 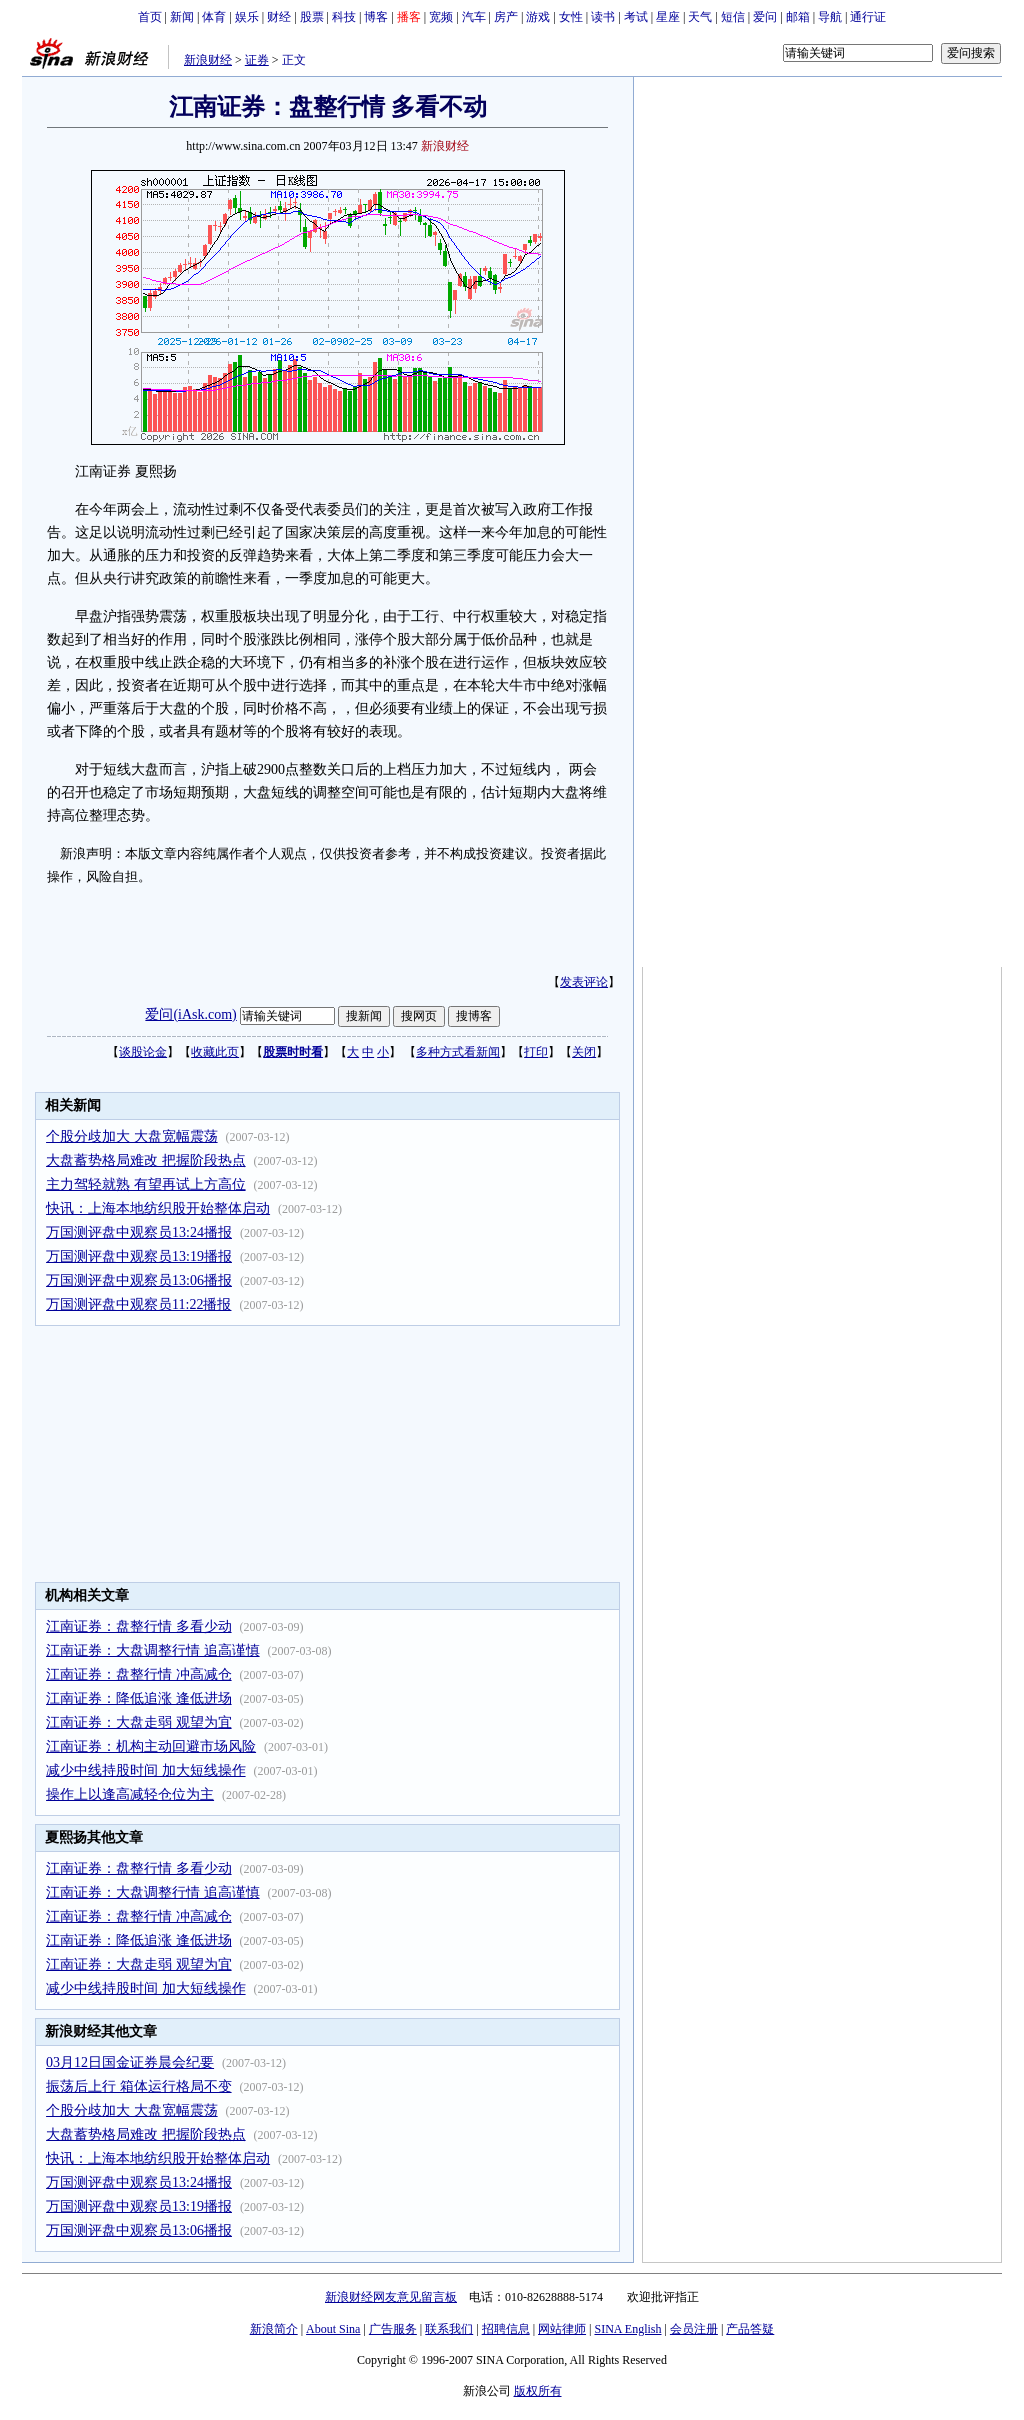 I want to click on 股票, so click(x=312, y=17).